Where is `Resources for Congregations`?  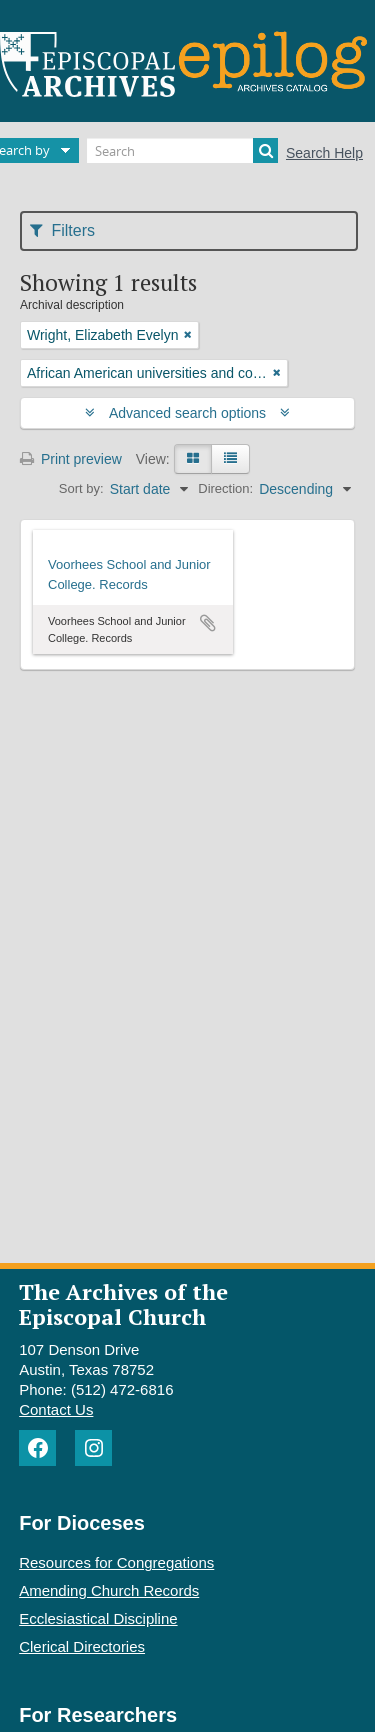
Resources for Congregations is located at coordinates (116, 1562).